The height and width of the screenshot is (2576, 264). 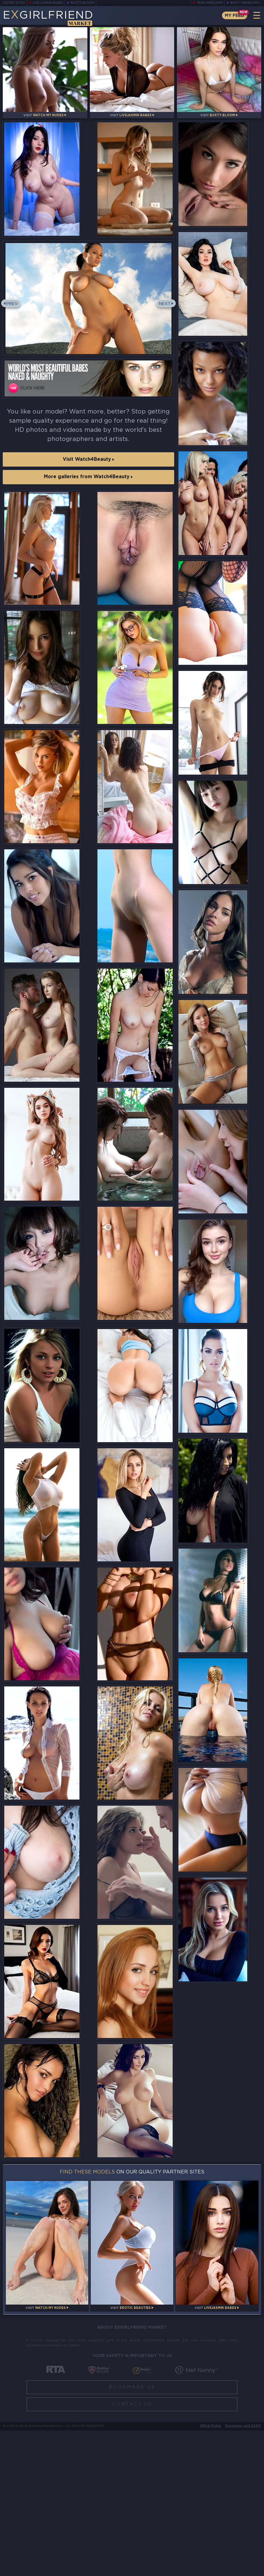 I want to click on Bookmark Us, so click(x=132, y=2533).